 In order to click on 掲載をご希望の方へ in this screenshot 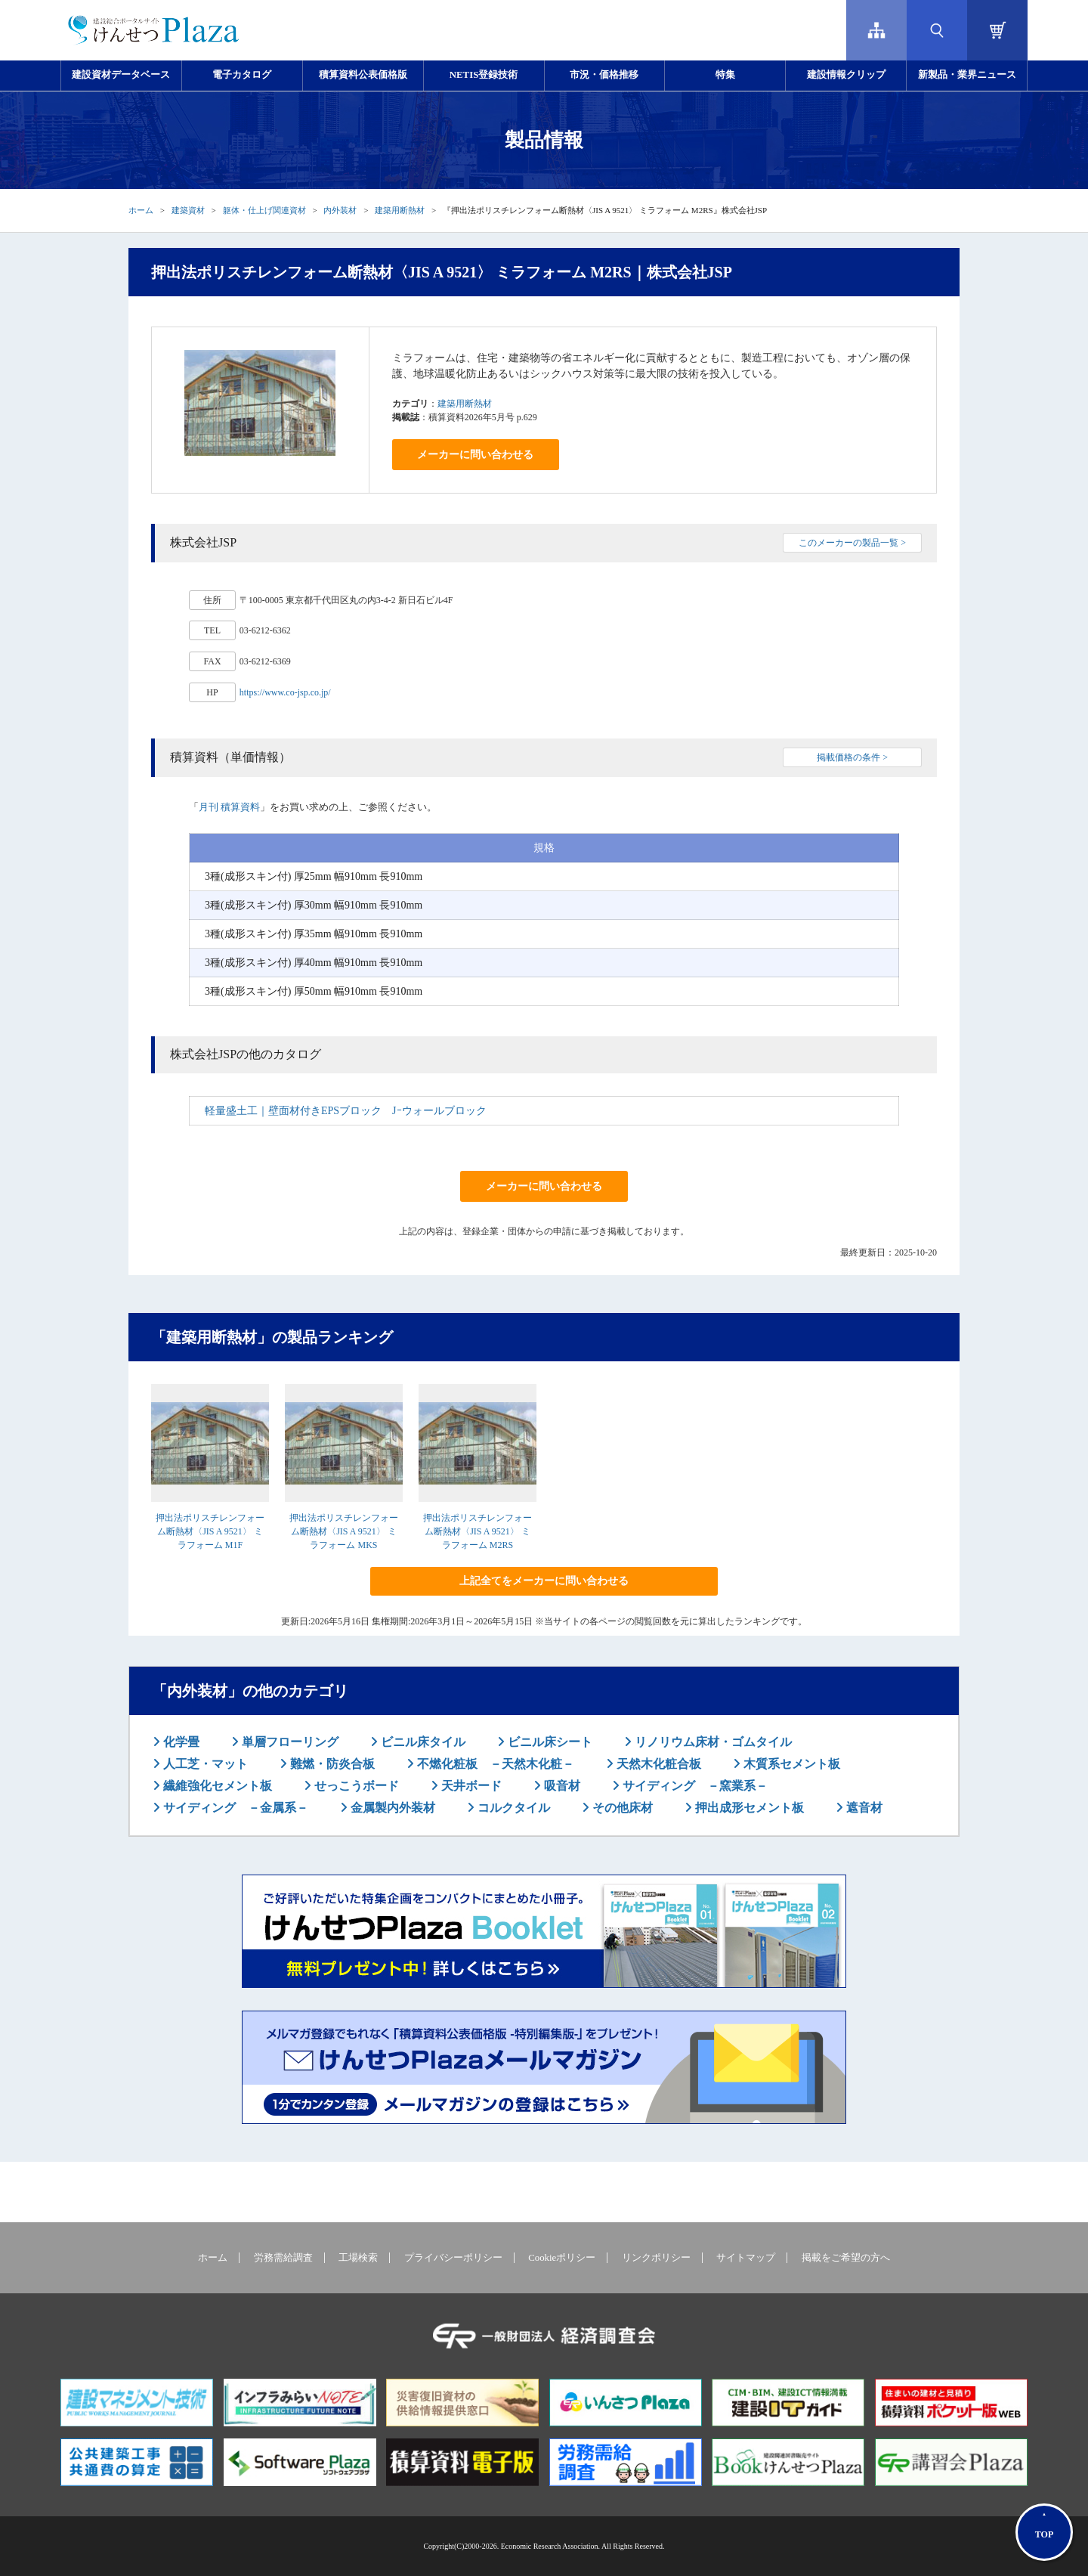, I will do `click(846, 2257)`.